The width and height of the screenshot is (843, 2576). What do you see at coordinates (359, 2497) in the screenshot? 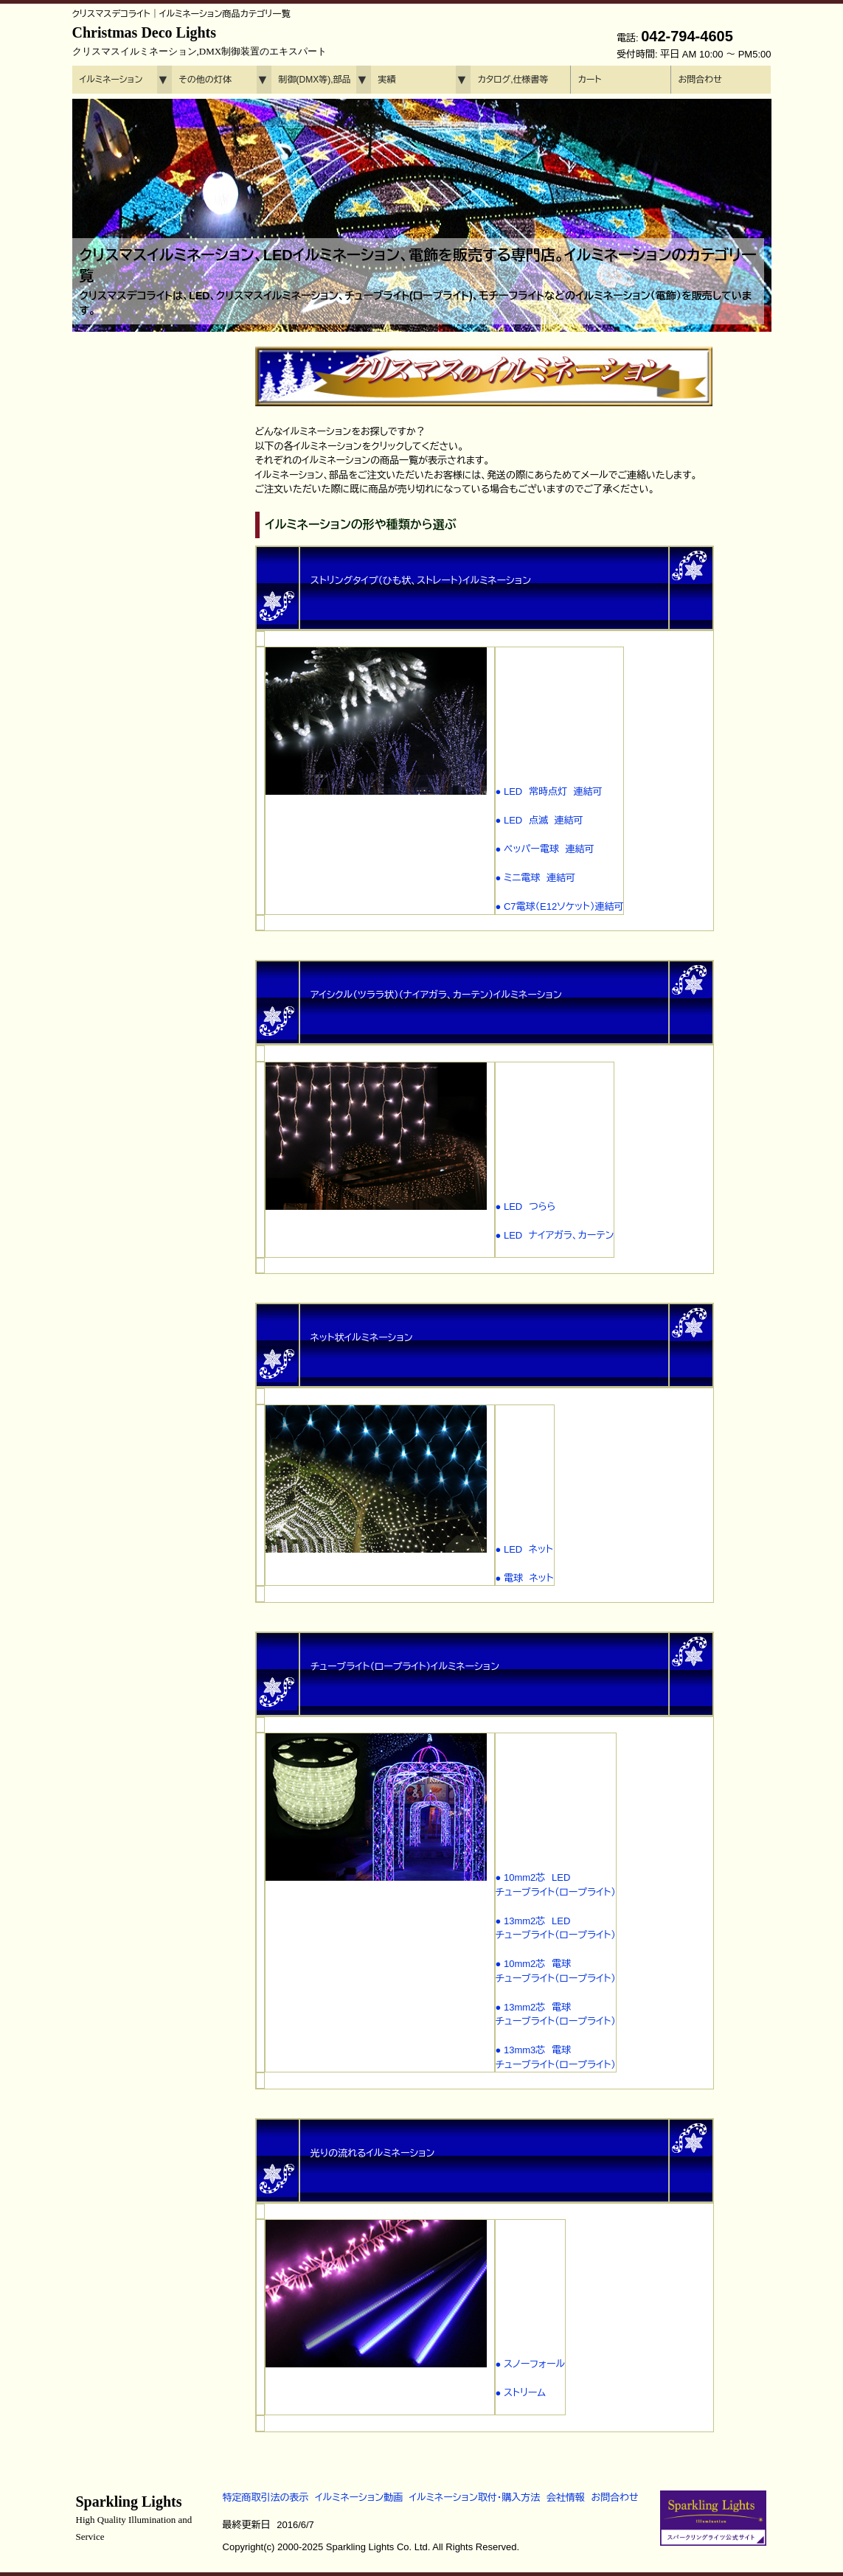
I see `イルミネーション動画` at bounding box center [359, 2497].